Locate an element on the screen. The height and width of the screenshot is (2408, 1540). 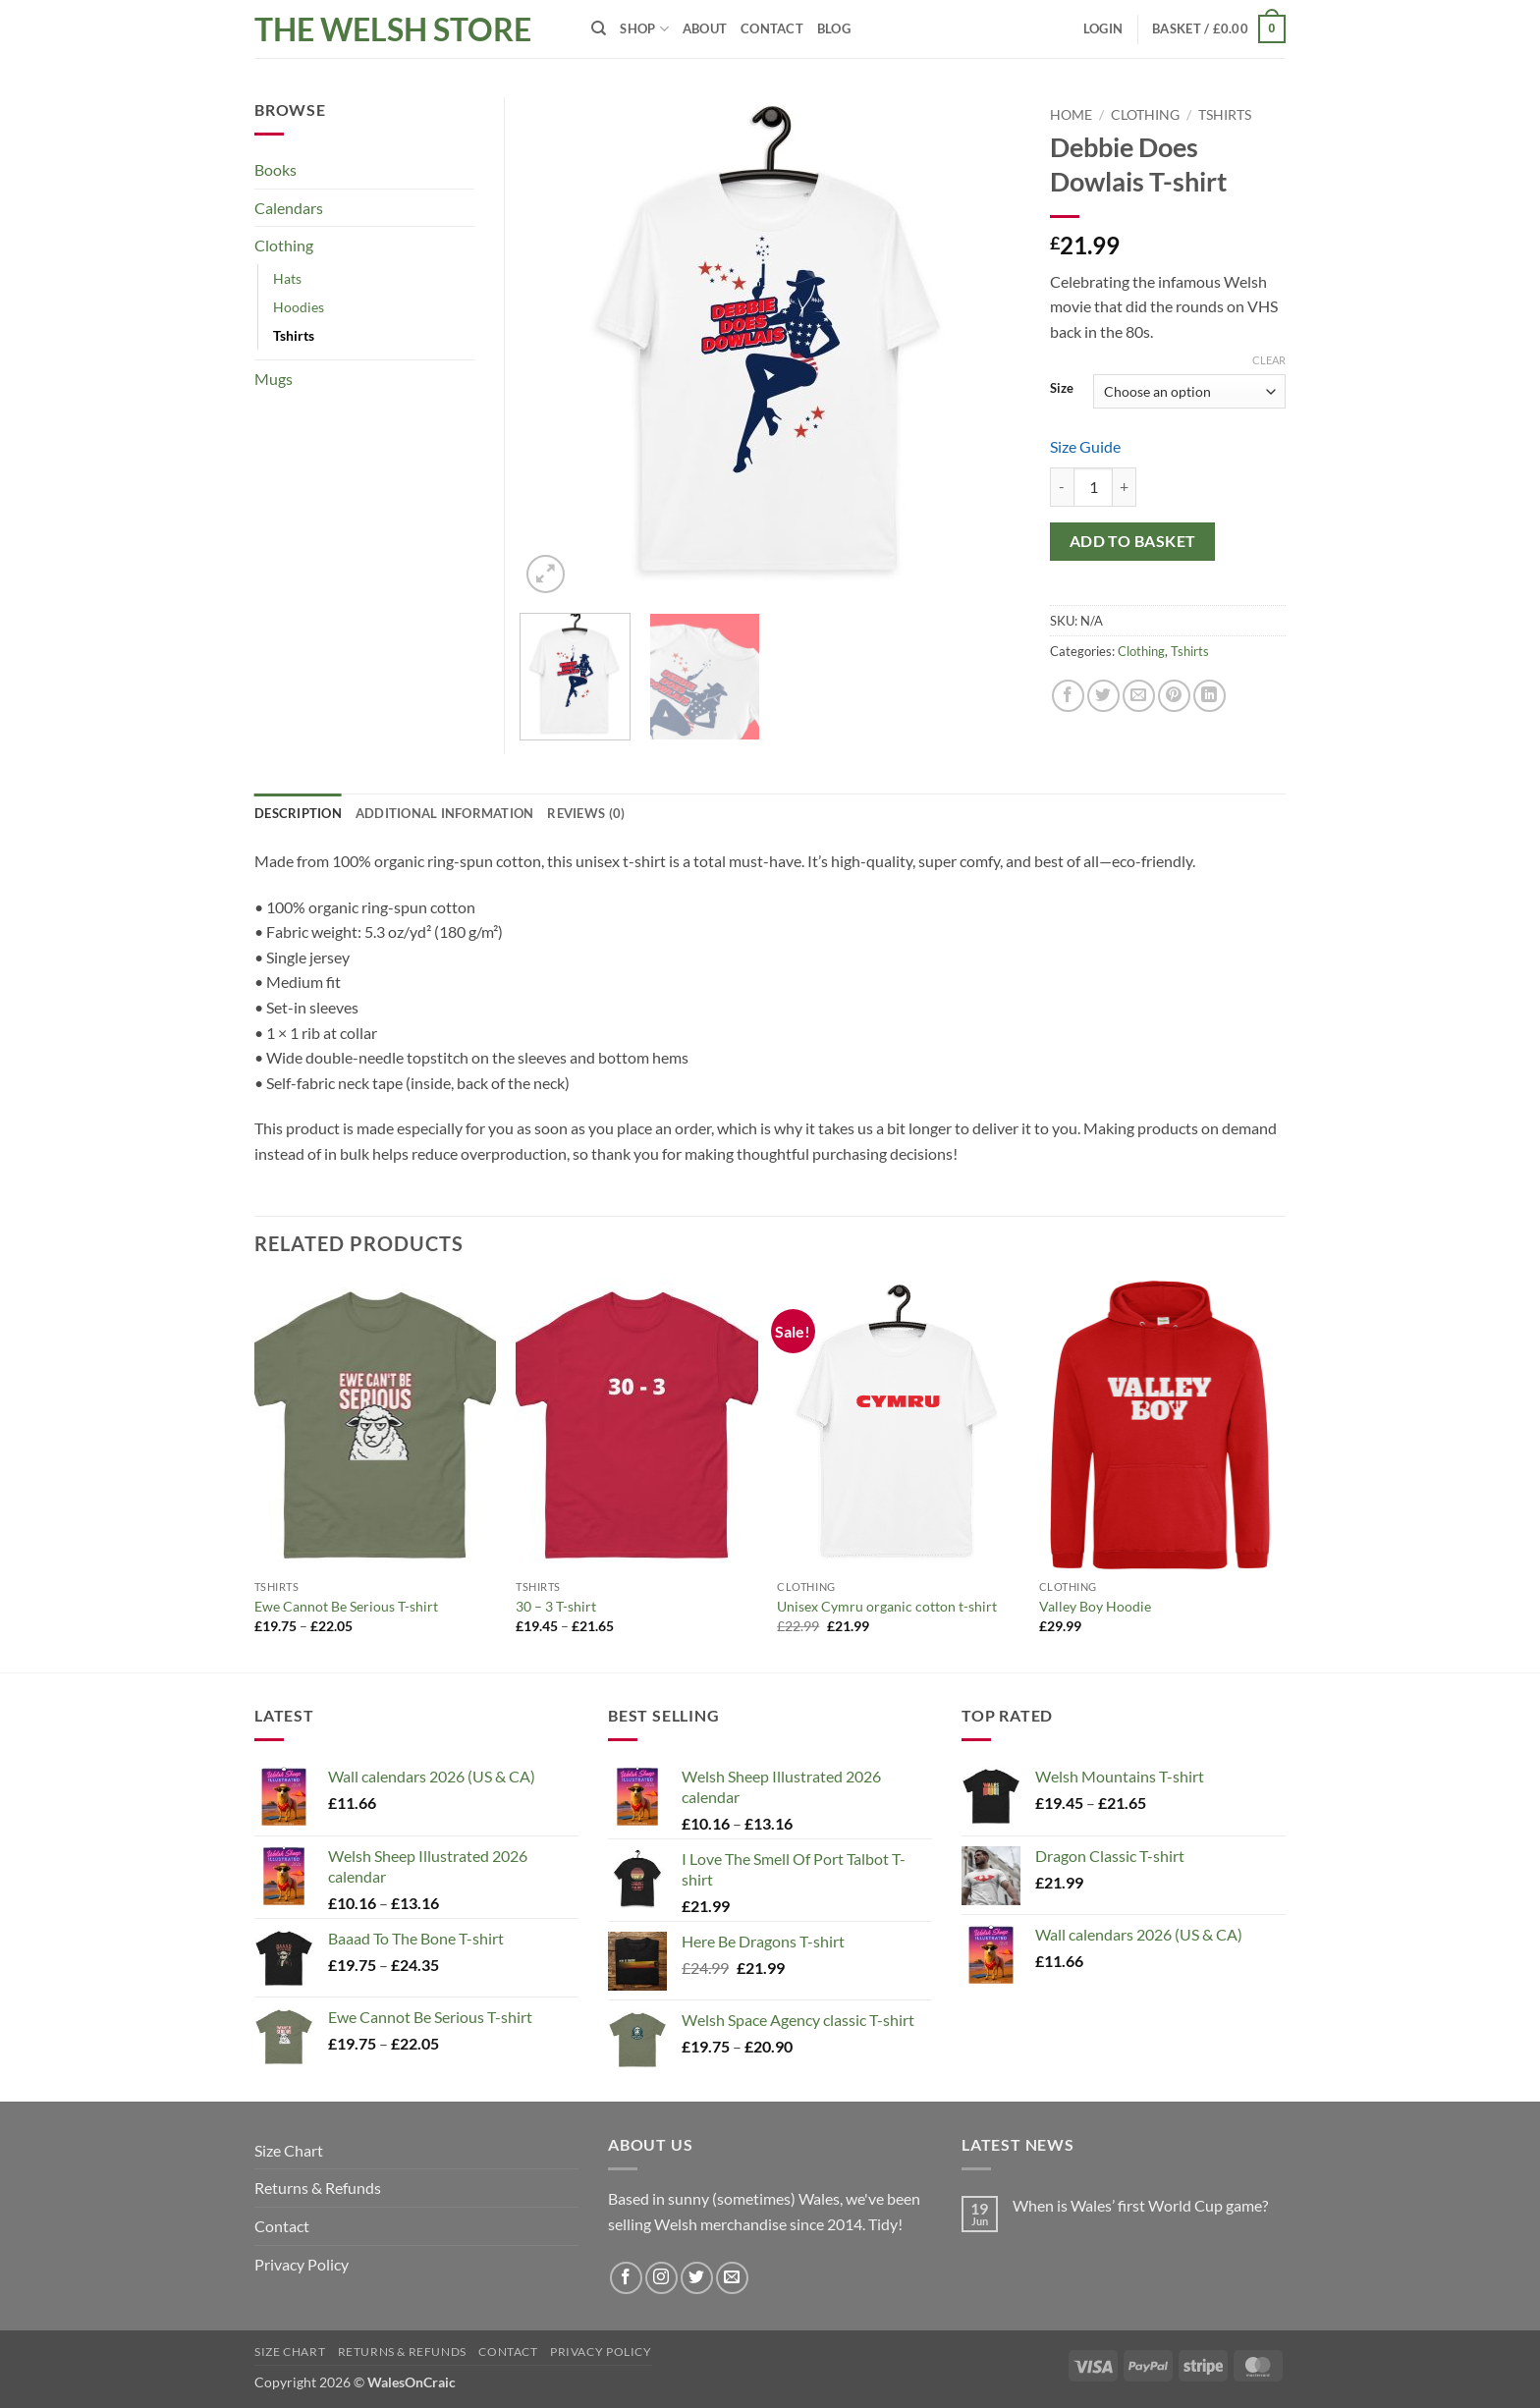
Size Chart is located at coordinates (288, 2150).